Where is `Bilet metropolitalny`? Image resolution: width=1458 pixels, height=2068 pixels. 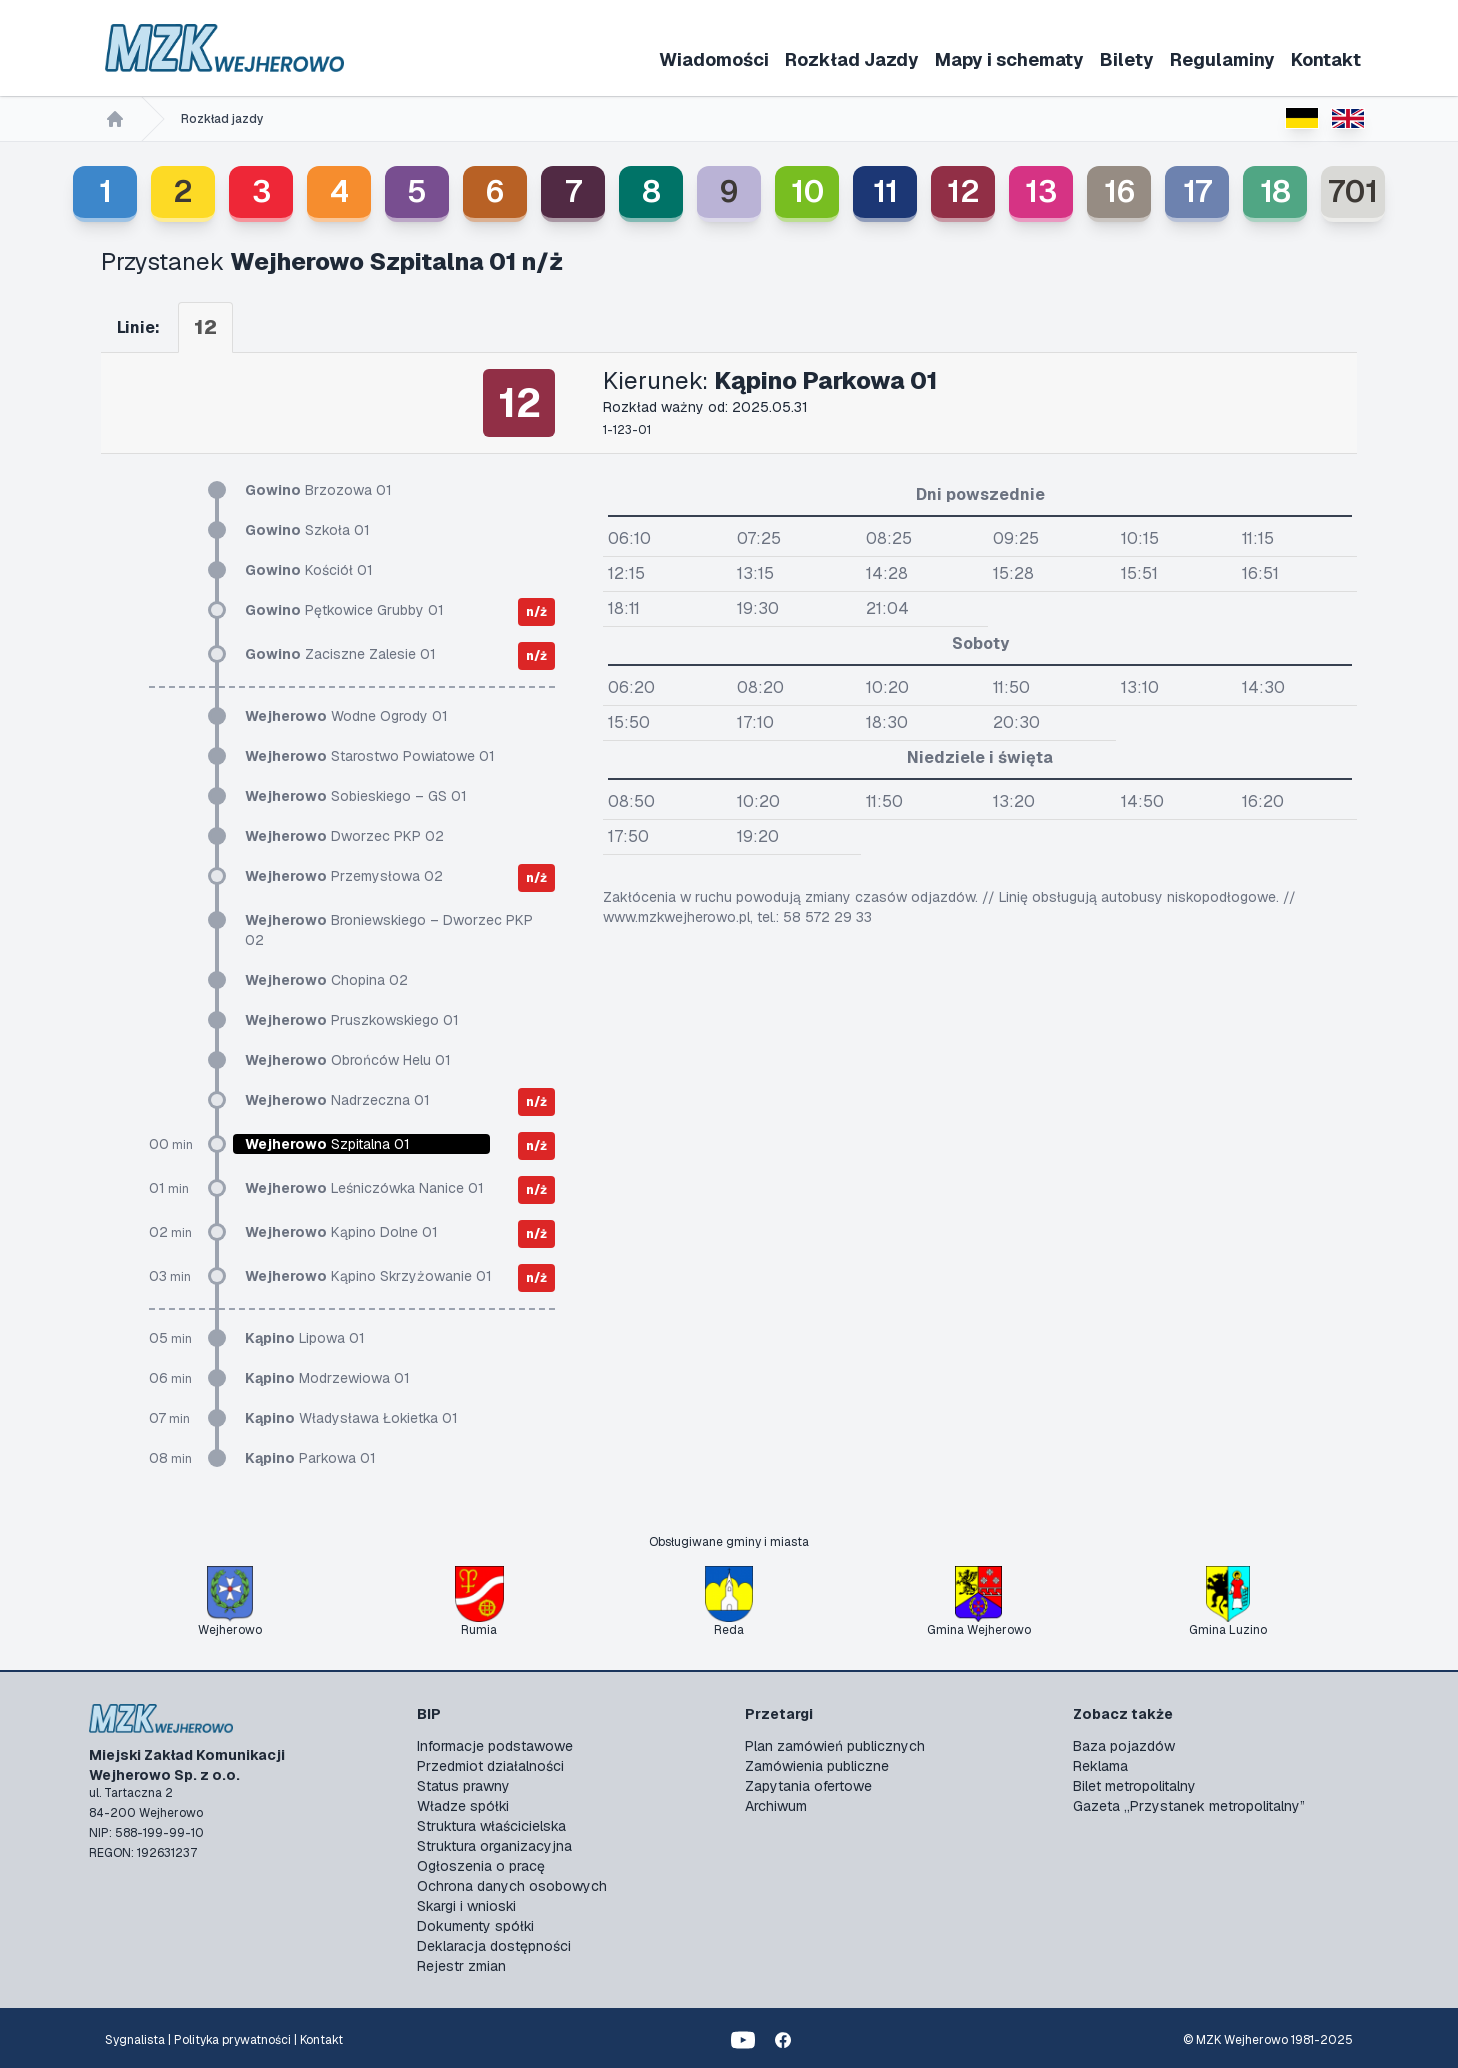
Bilet metropolitalny is located at coordinates (1134, 1786).